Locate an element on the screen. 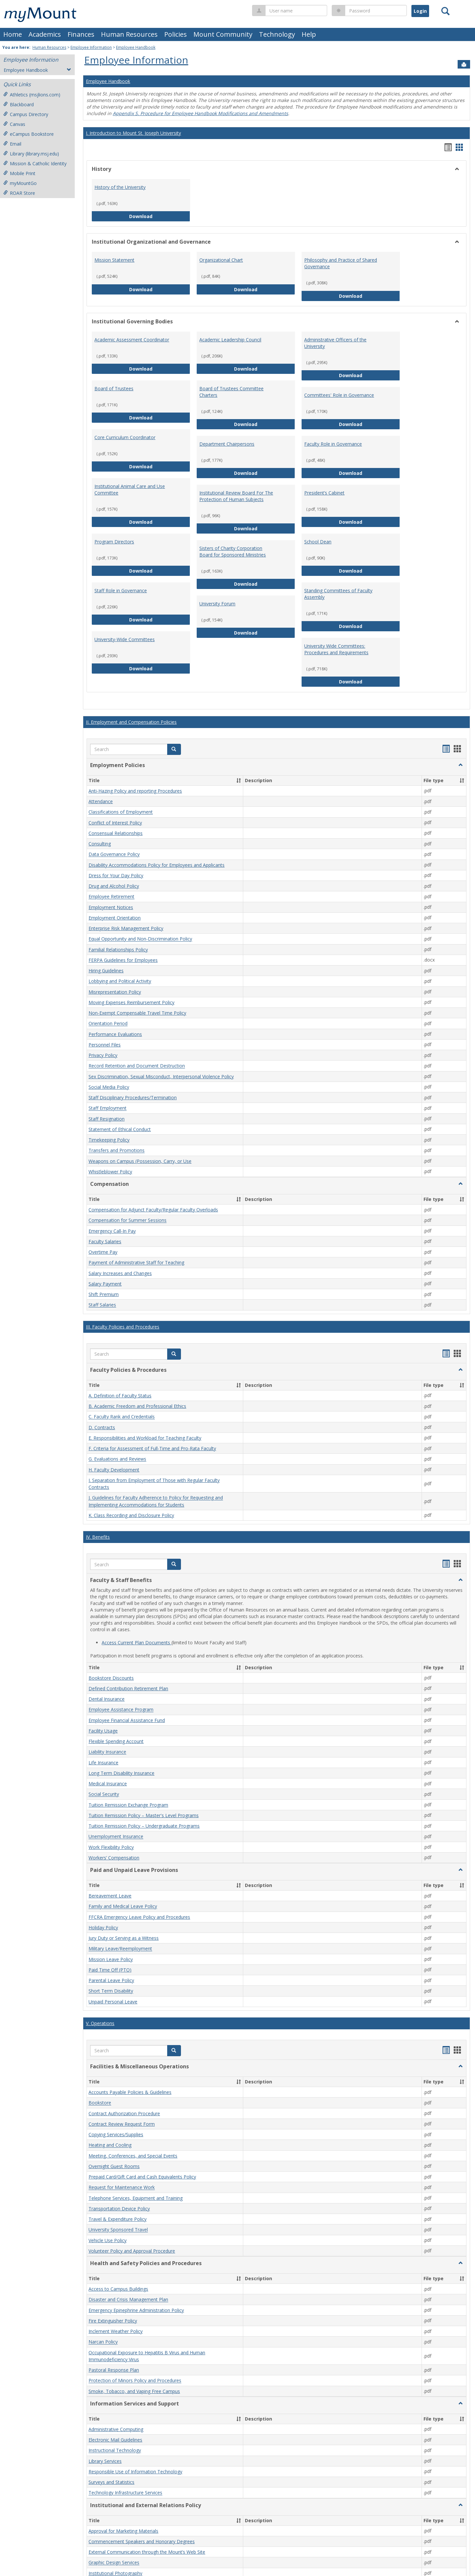 This screenshot has width=475, height=2576. Anti-Hazing Policy and reporting Procedures is located at coordinates (135, 791).